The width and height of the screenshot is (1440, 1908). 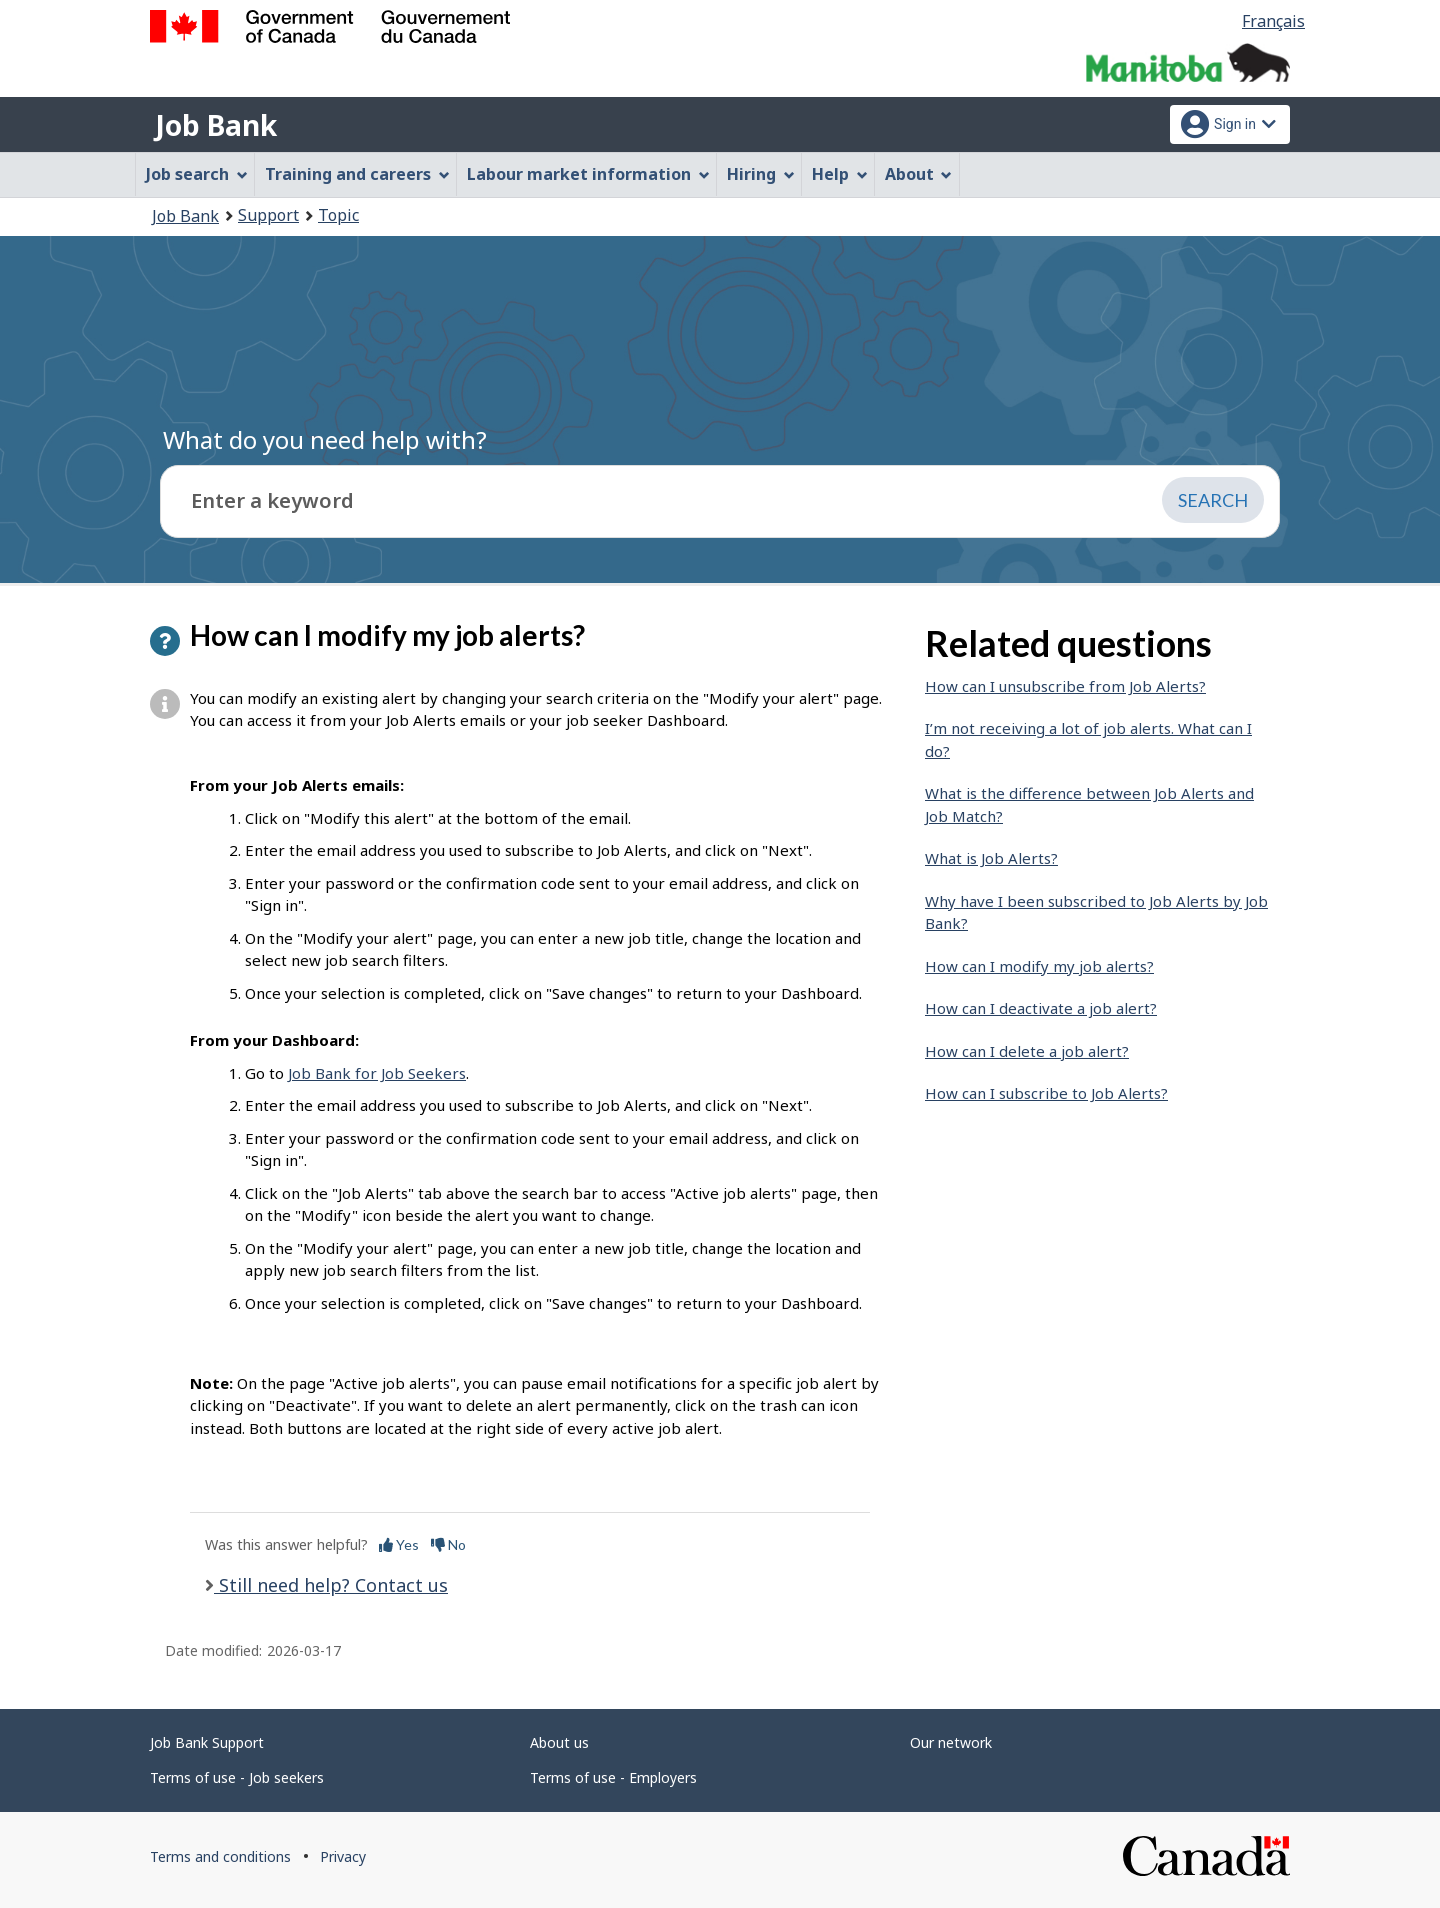 I want to click on Privacy, so click(x=343, y=1856).